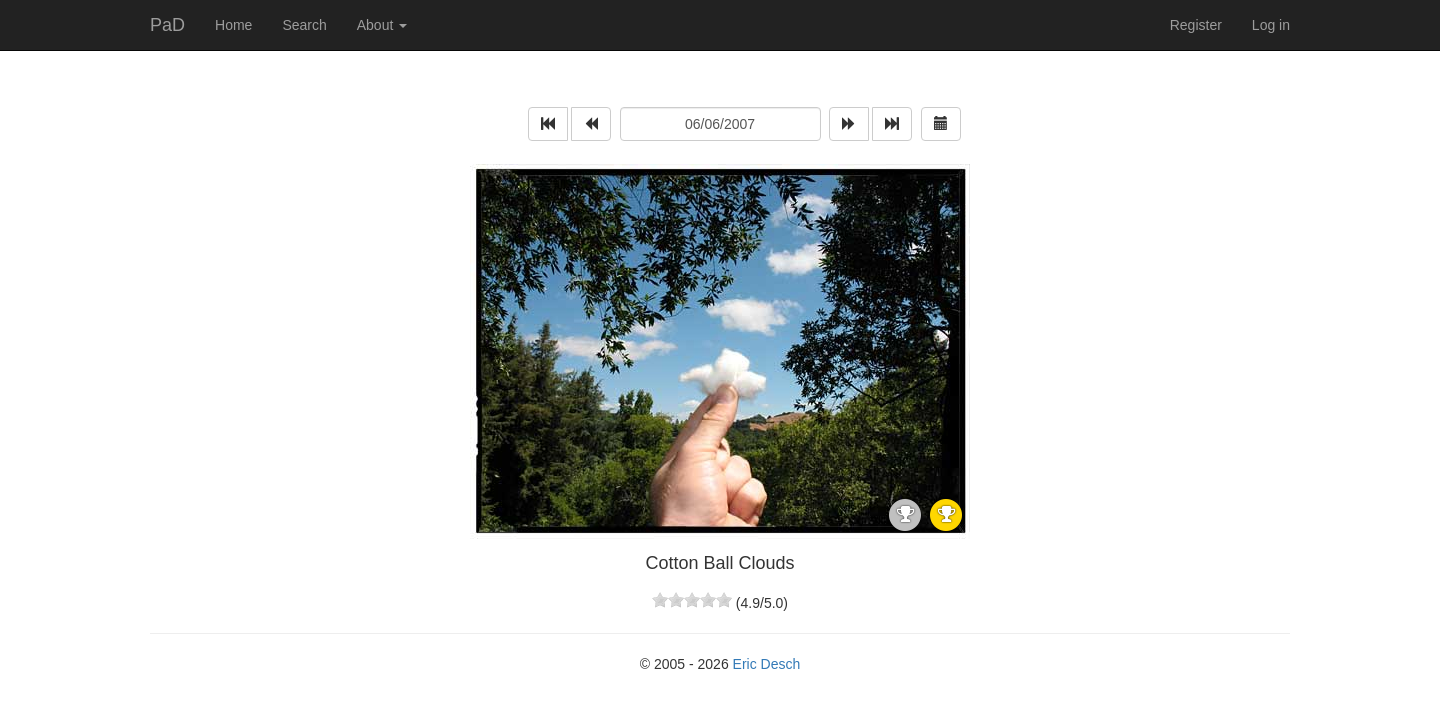 This screenshot has width=1440, height=720. Describe the element at coordinates (233, 25) in the screenshot. I see `Home` at that location.